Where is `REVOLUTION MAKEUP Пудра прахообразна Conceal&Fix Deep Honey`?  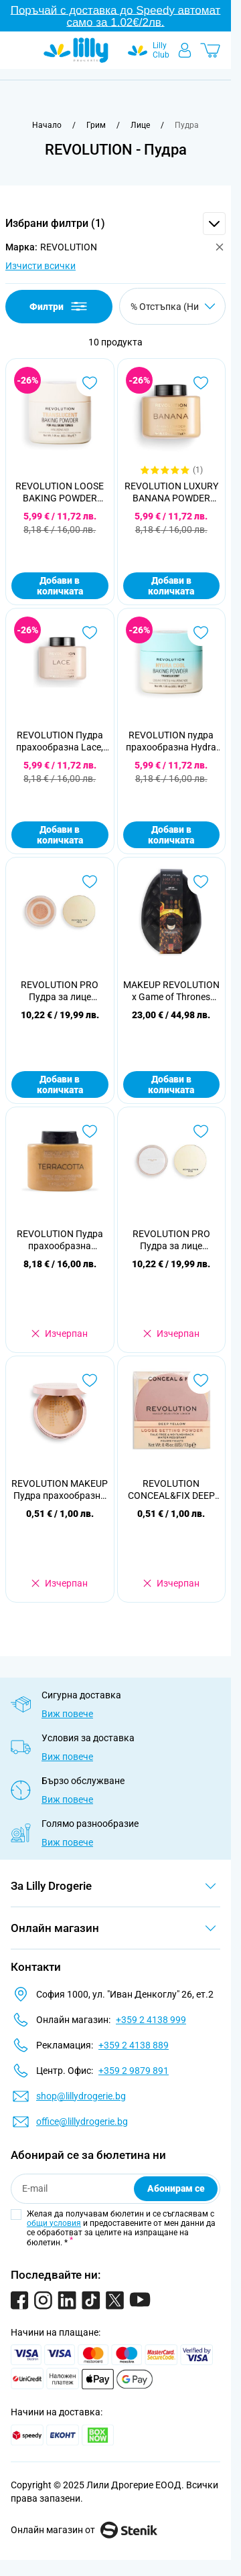 REVOLUTION MAKEUP Пудра прахообразна Conceal&Fix Deep Honey is located at coordinates (59, 1490).